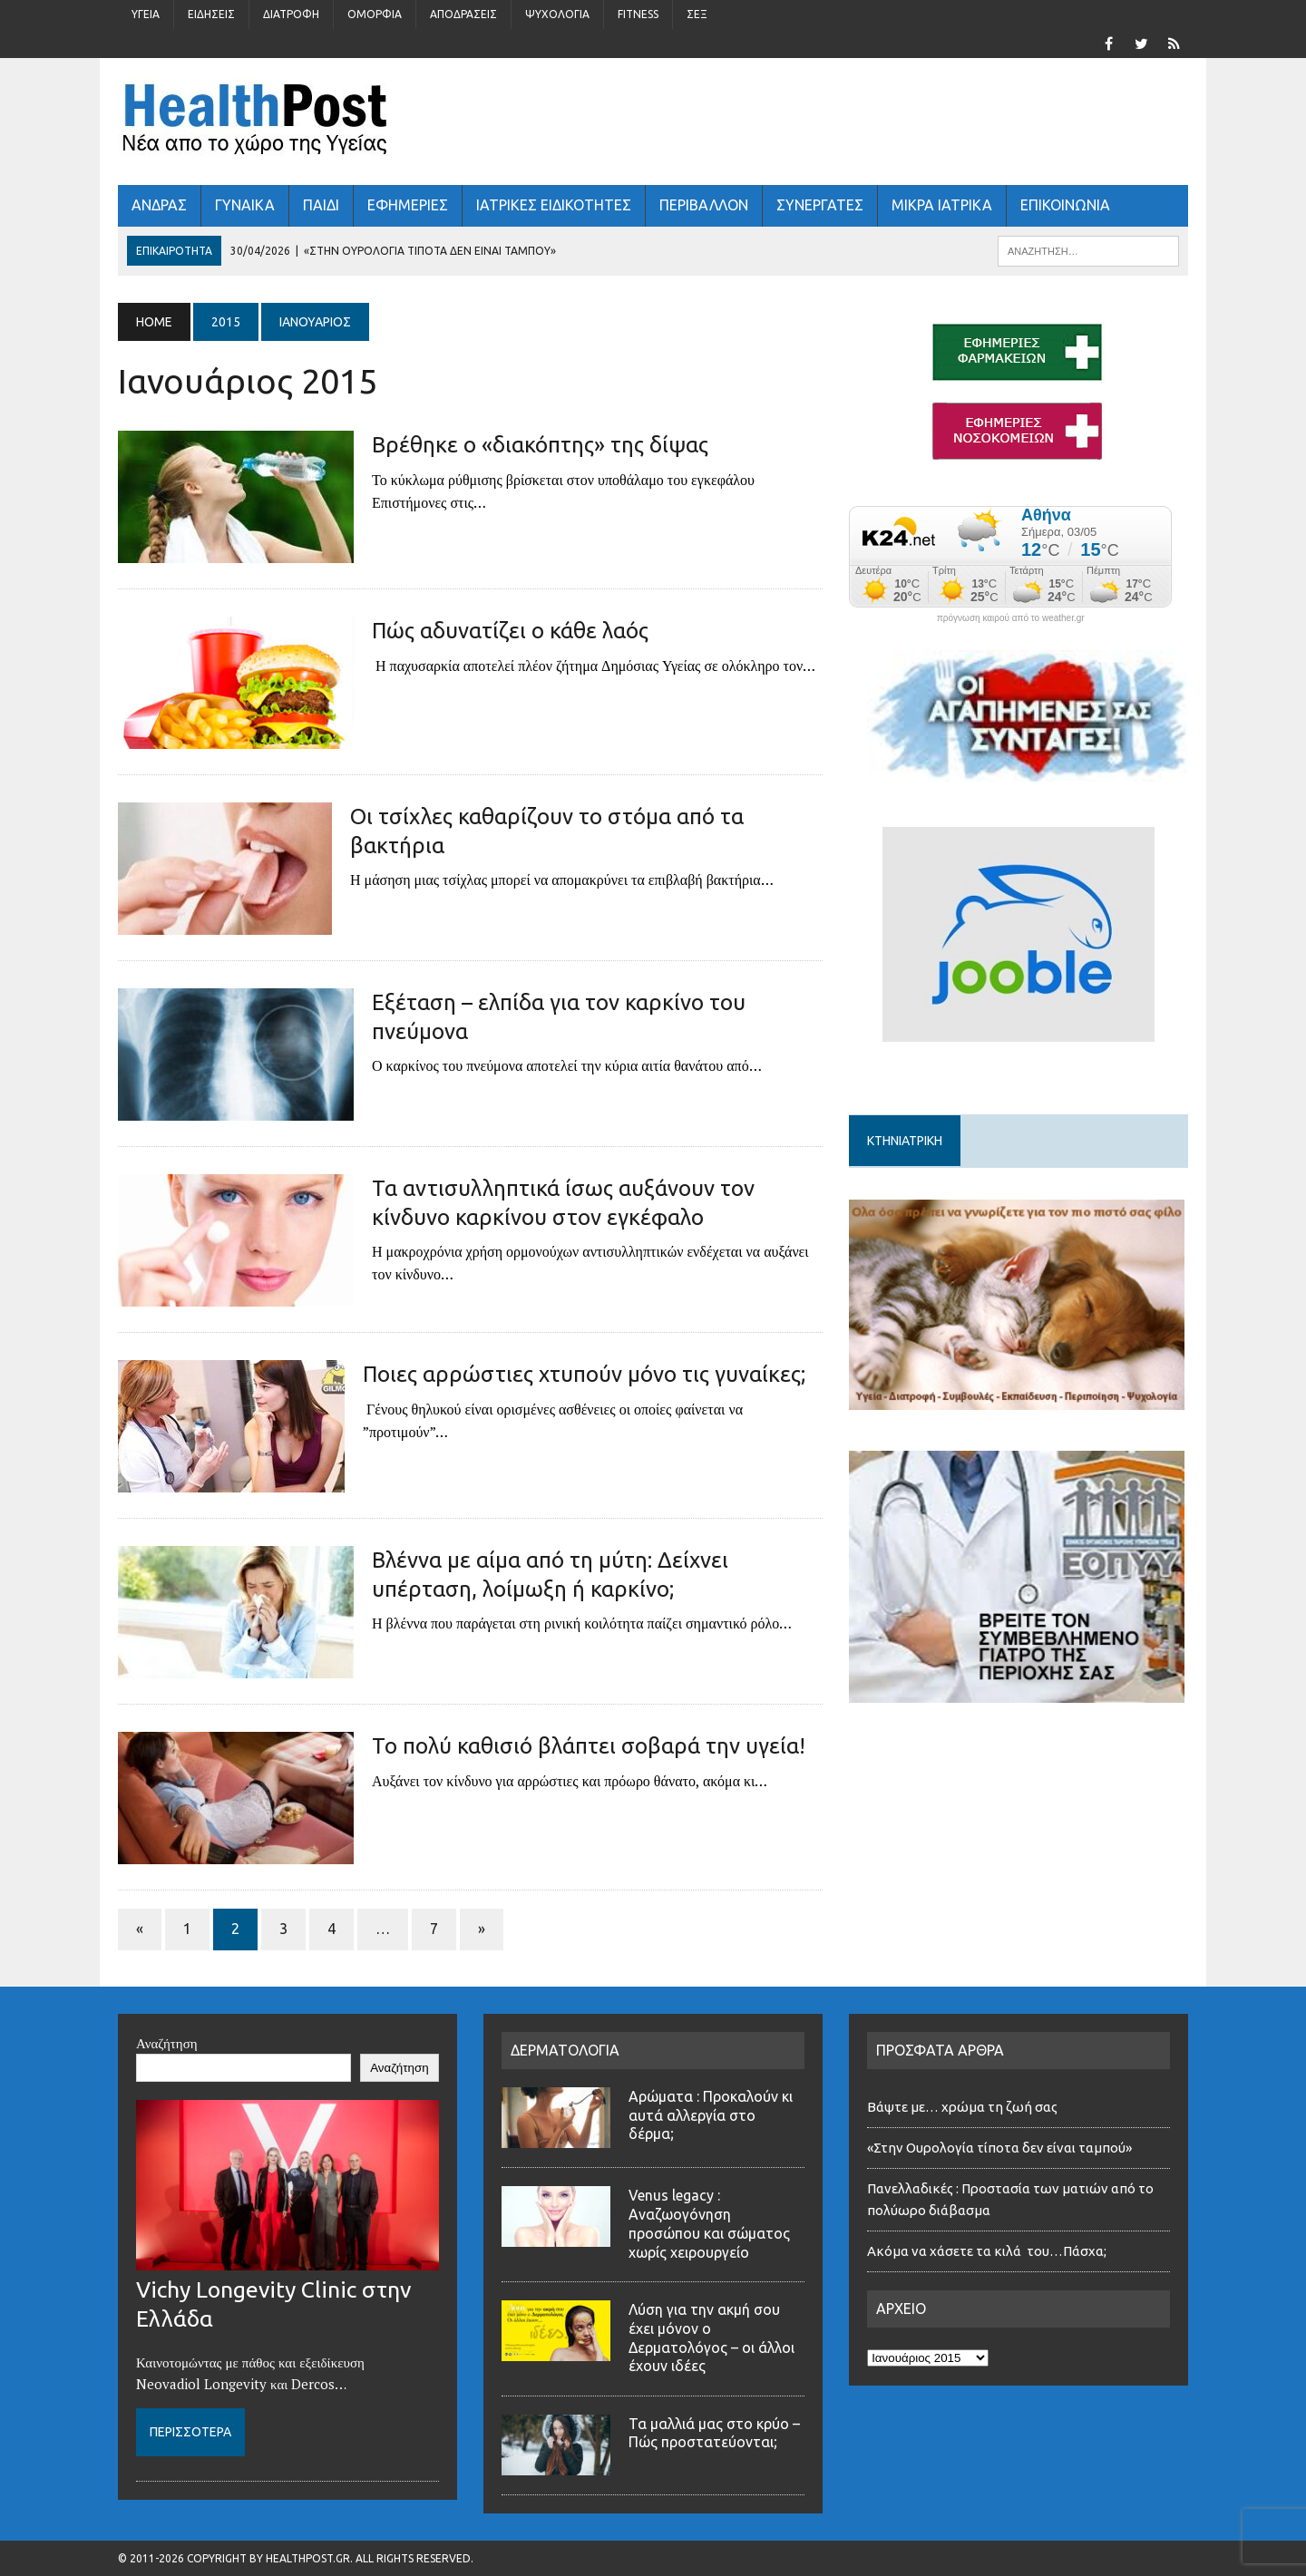 This screenshot has height=2576, width=1306. Describe the element at coordinates (146, 14) in the screenshot. I see `Υγεία` at that location.